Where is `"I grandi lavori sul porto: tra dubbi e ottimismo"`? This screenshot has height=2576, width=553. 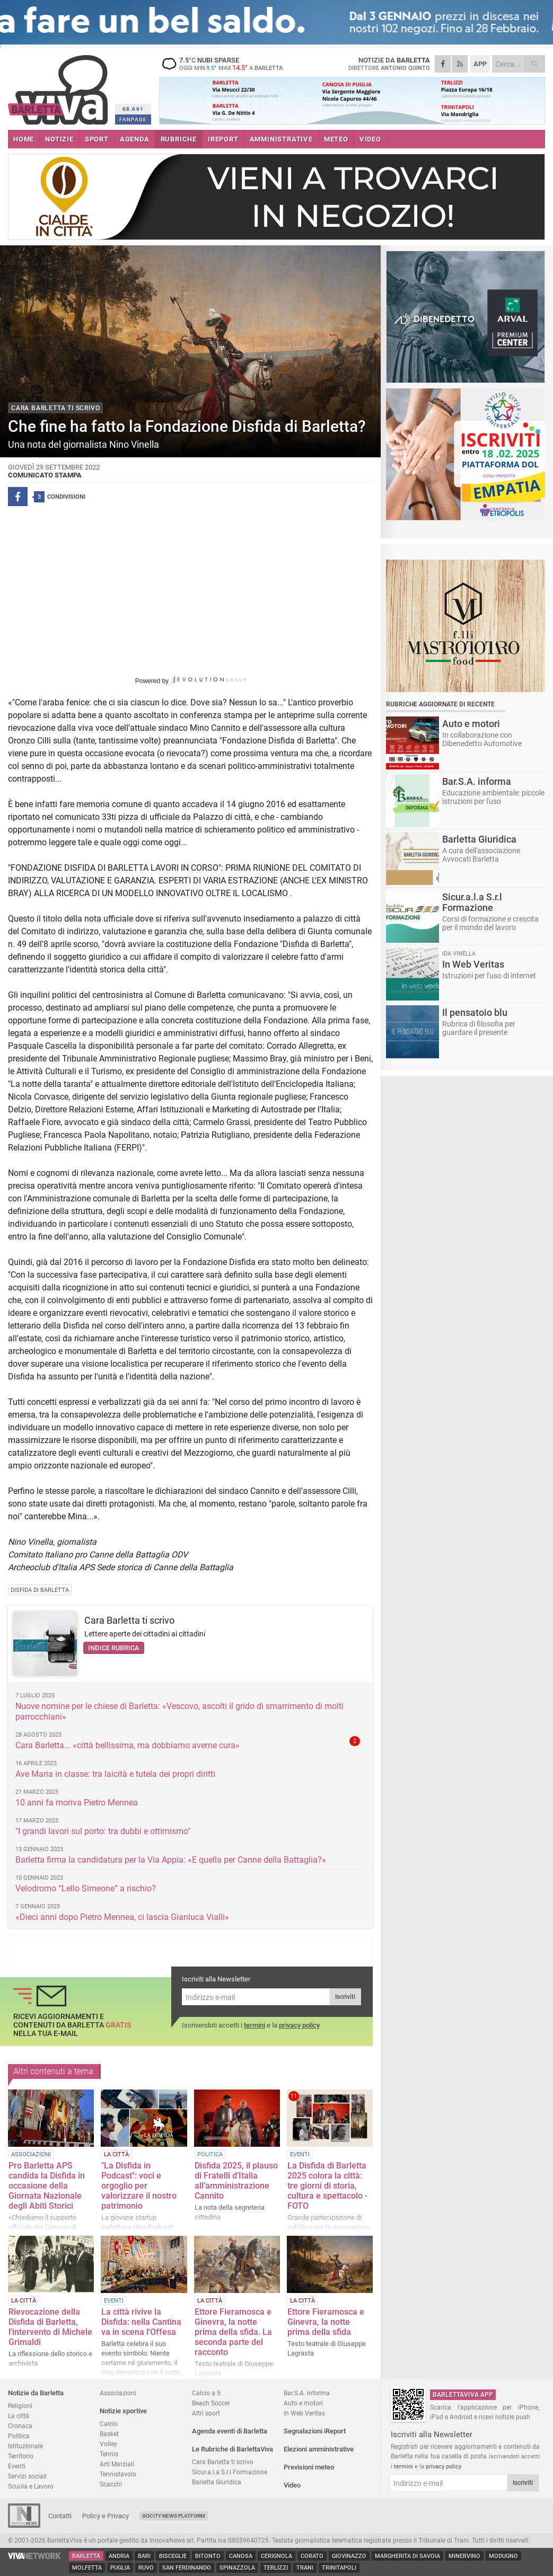
"I grandi lavori sul porto: tra dubbi e ottimismo" is located at coordinates (102, 1831).